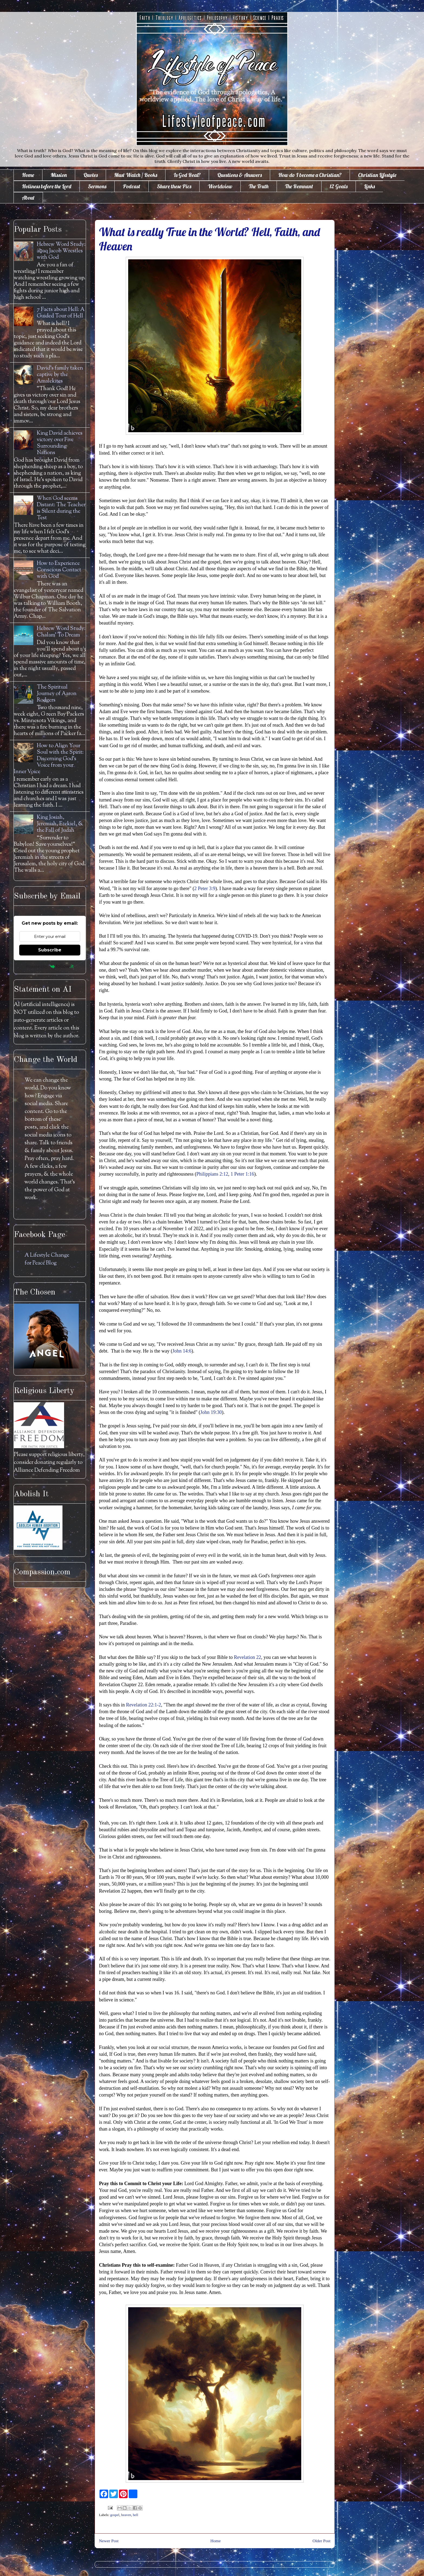  I want to click on Powered by, so click(50, 966).